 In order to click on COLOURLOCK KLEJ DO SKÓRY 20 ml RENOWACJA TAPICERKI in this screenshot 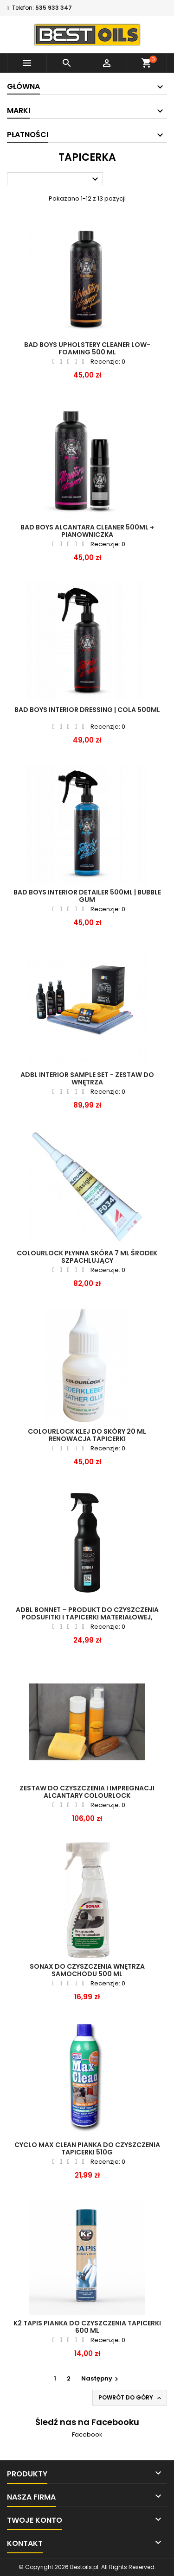, I will do `click(87, 1435)`.